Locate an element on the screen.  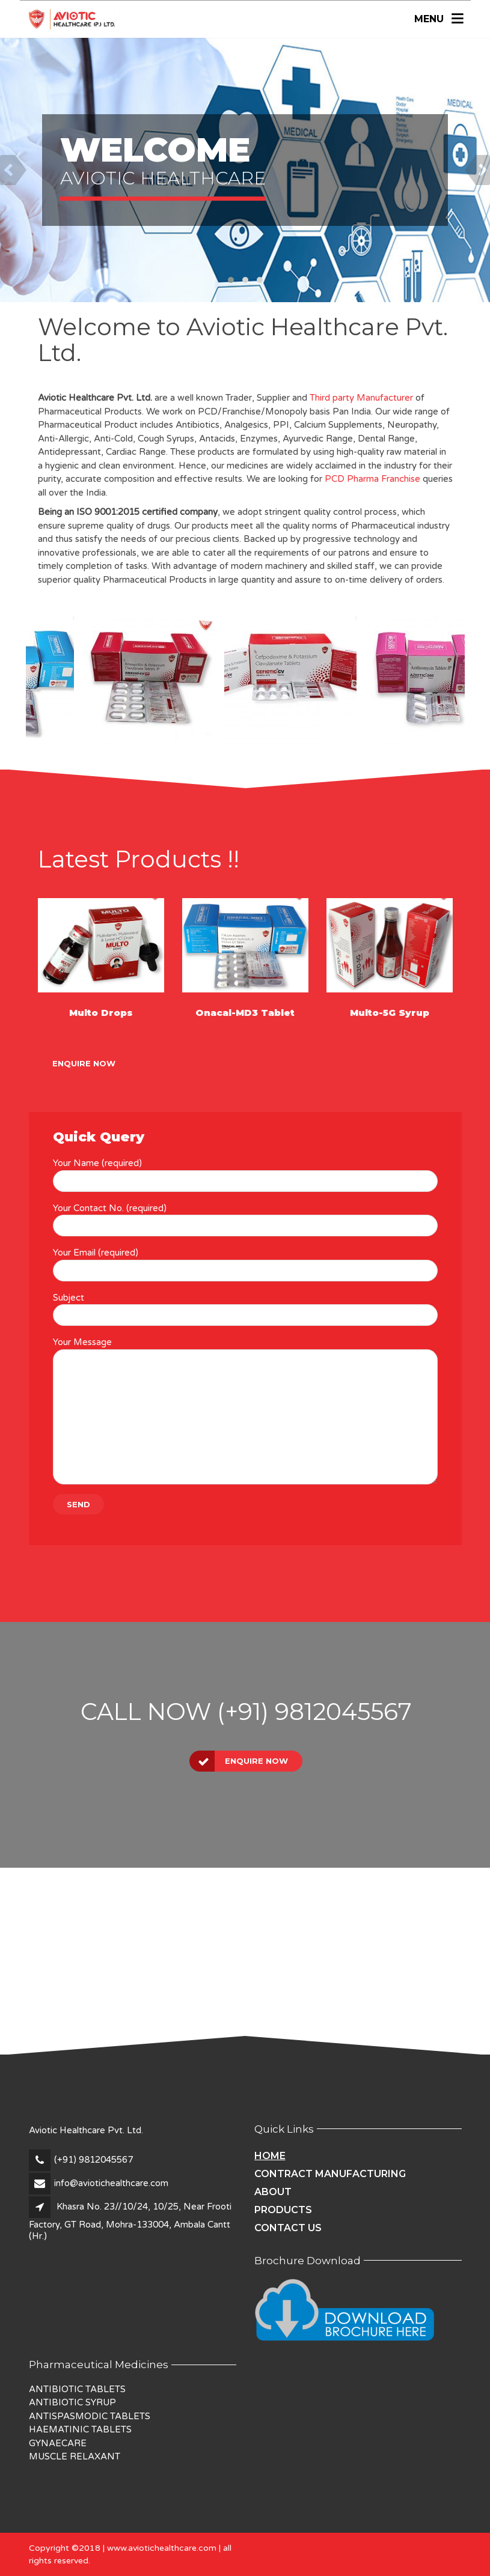
info@aviotichealthcare.com is located at coordinates (111, 2183).